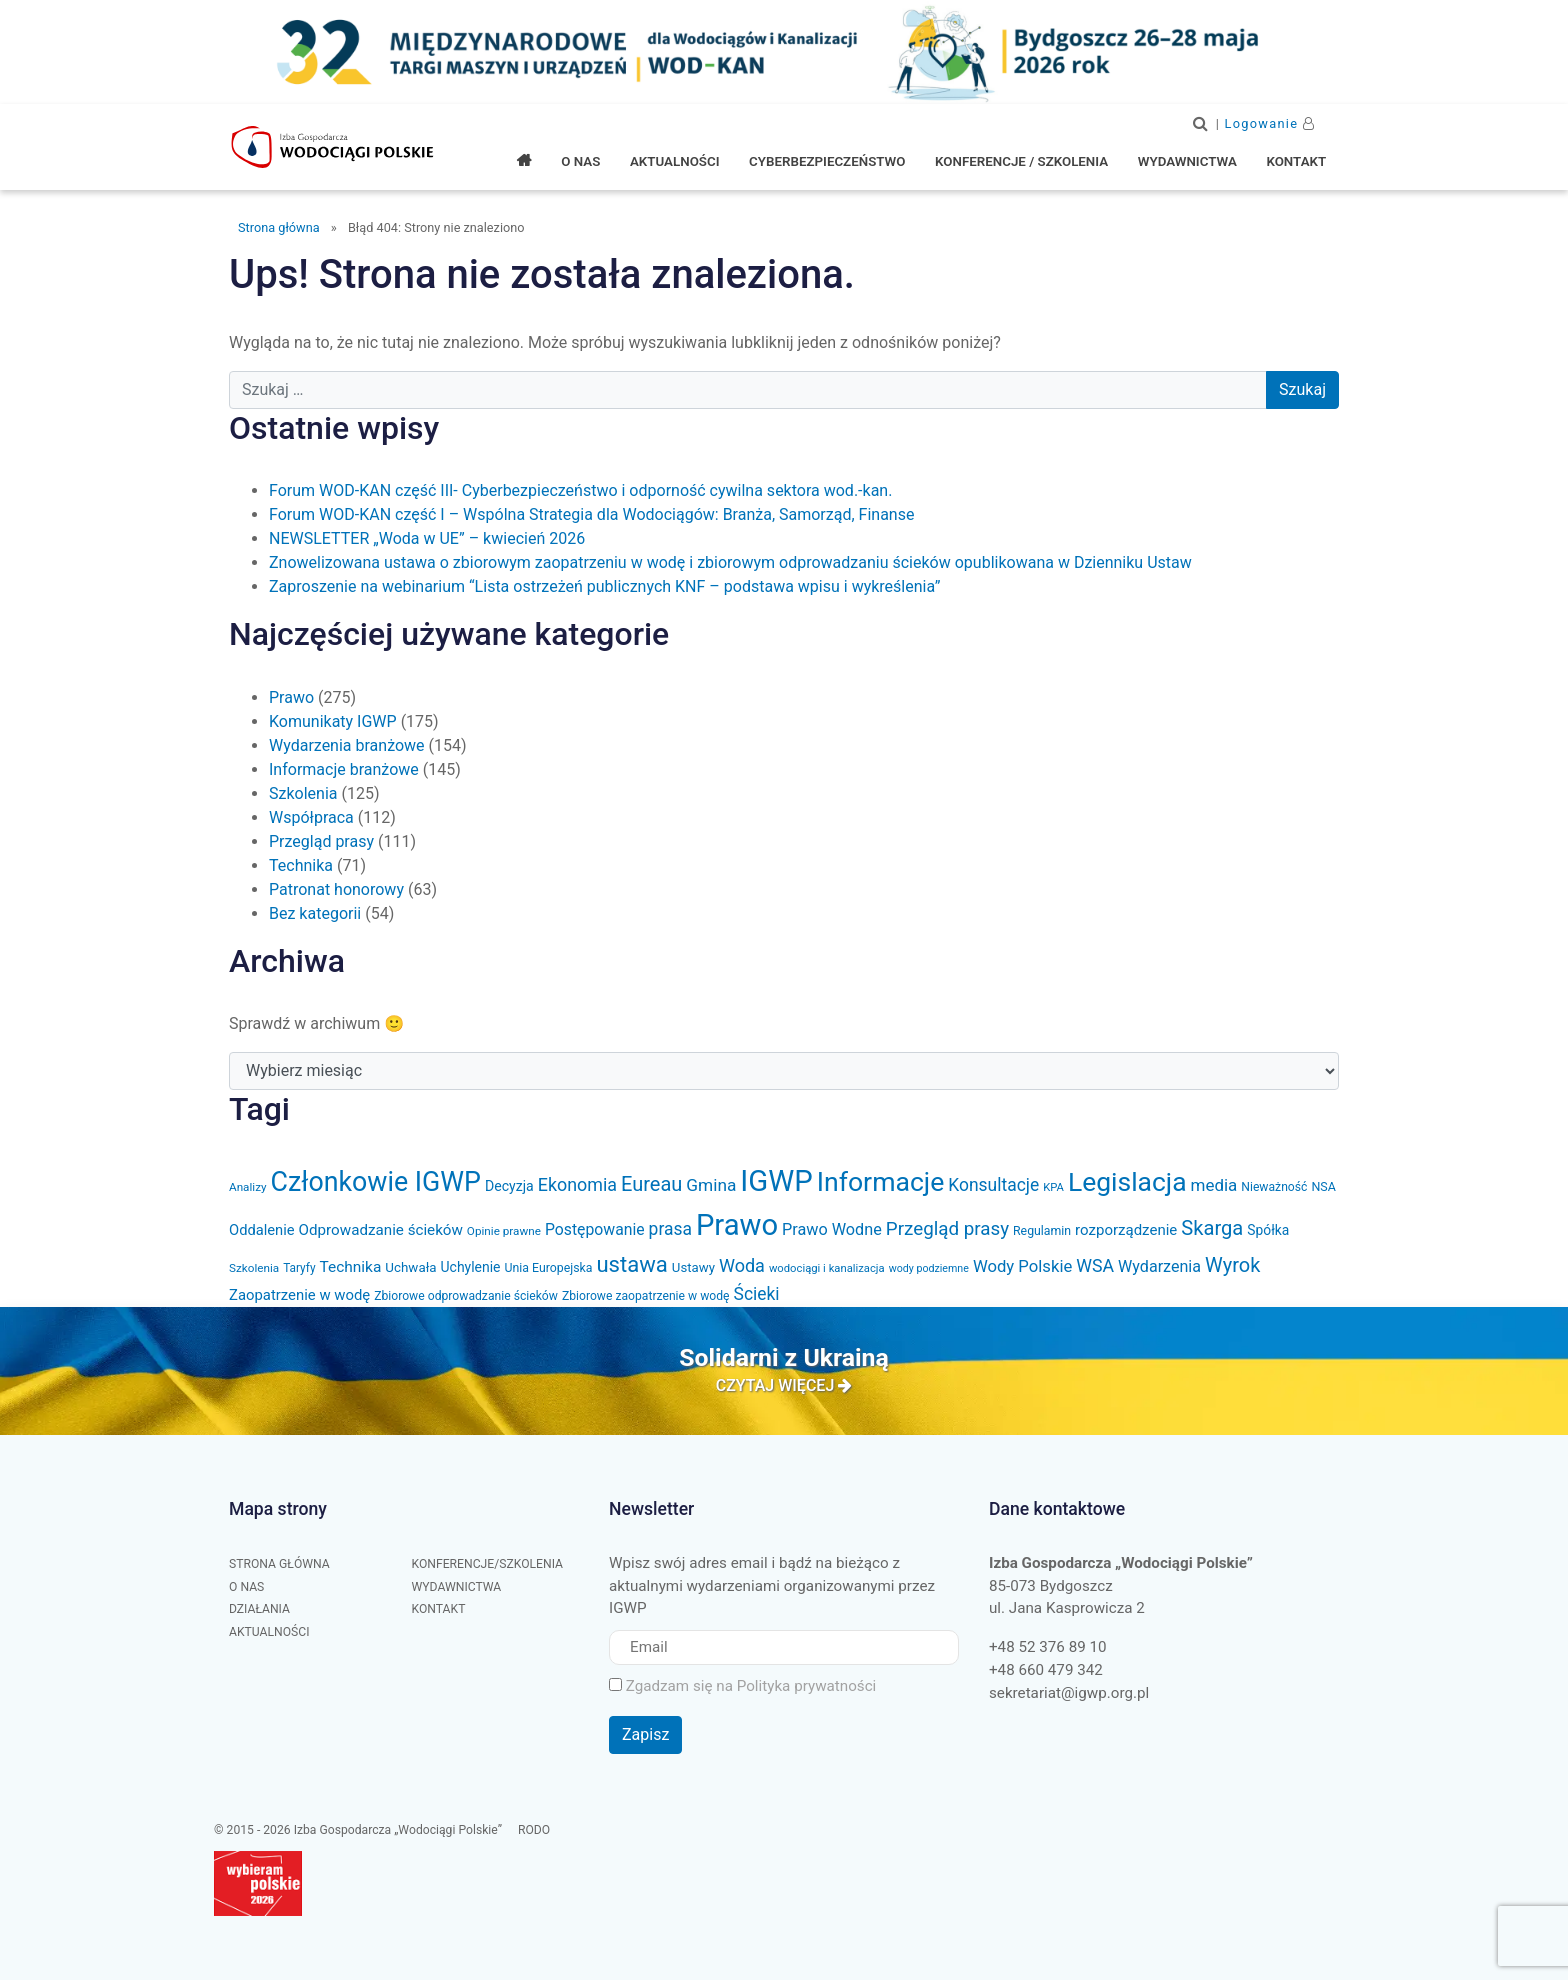  Describe the element at coordinates (604, 586) in the screenshot. I see `Zaproszenie na webinarium “Lista ostrzeżeń publicznych KNF – podstawa wpisu i wykreślenia”` at that location.